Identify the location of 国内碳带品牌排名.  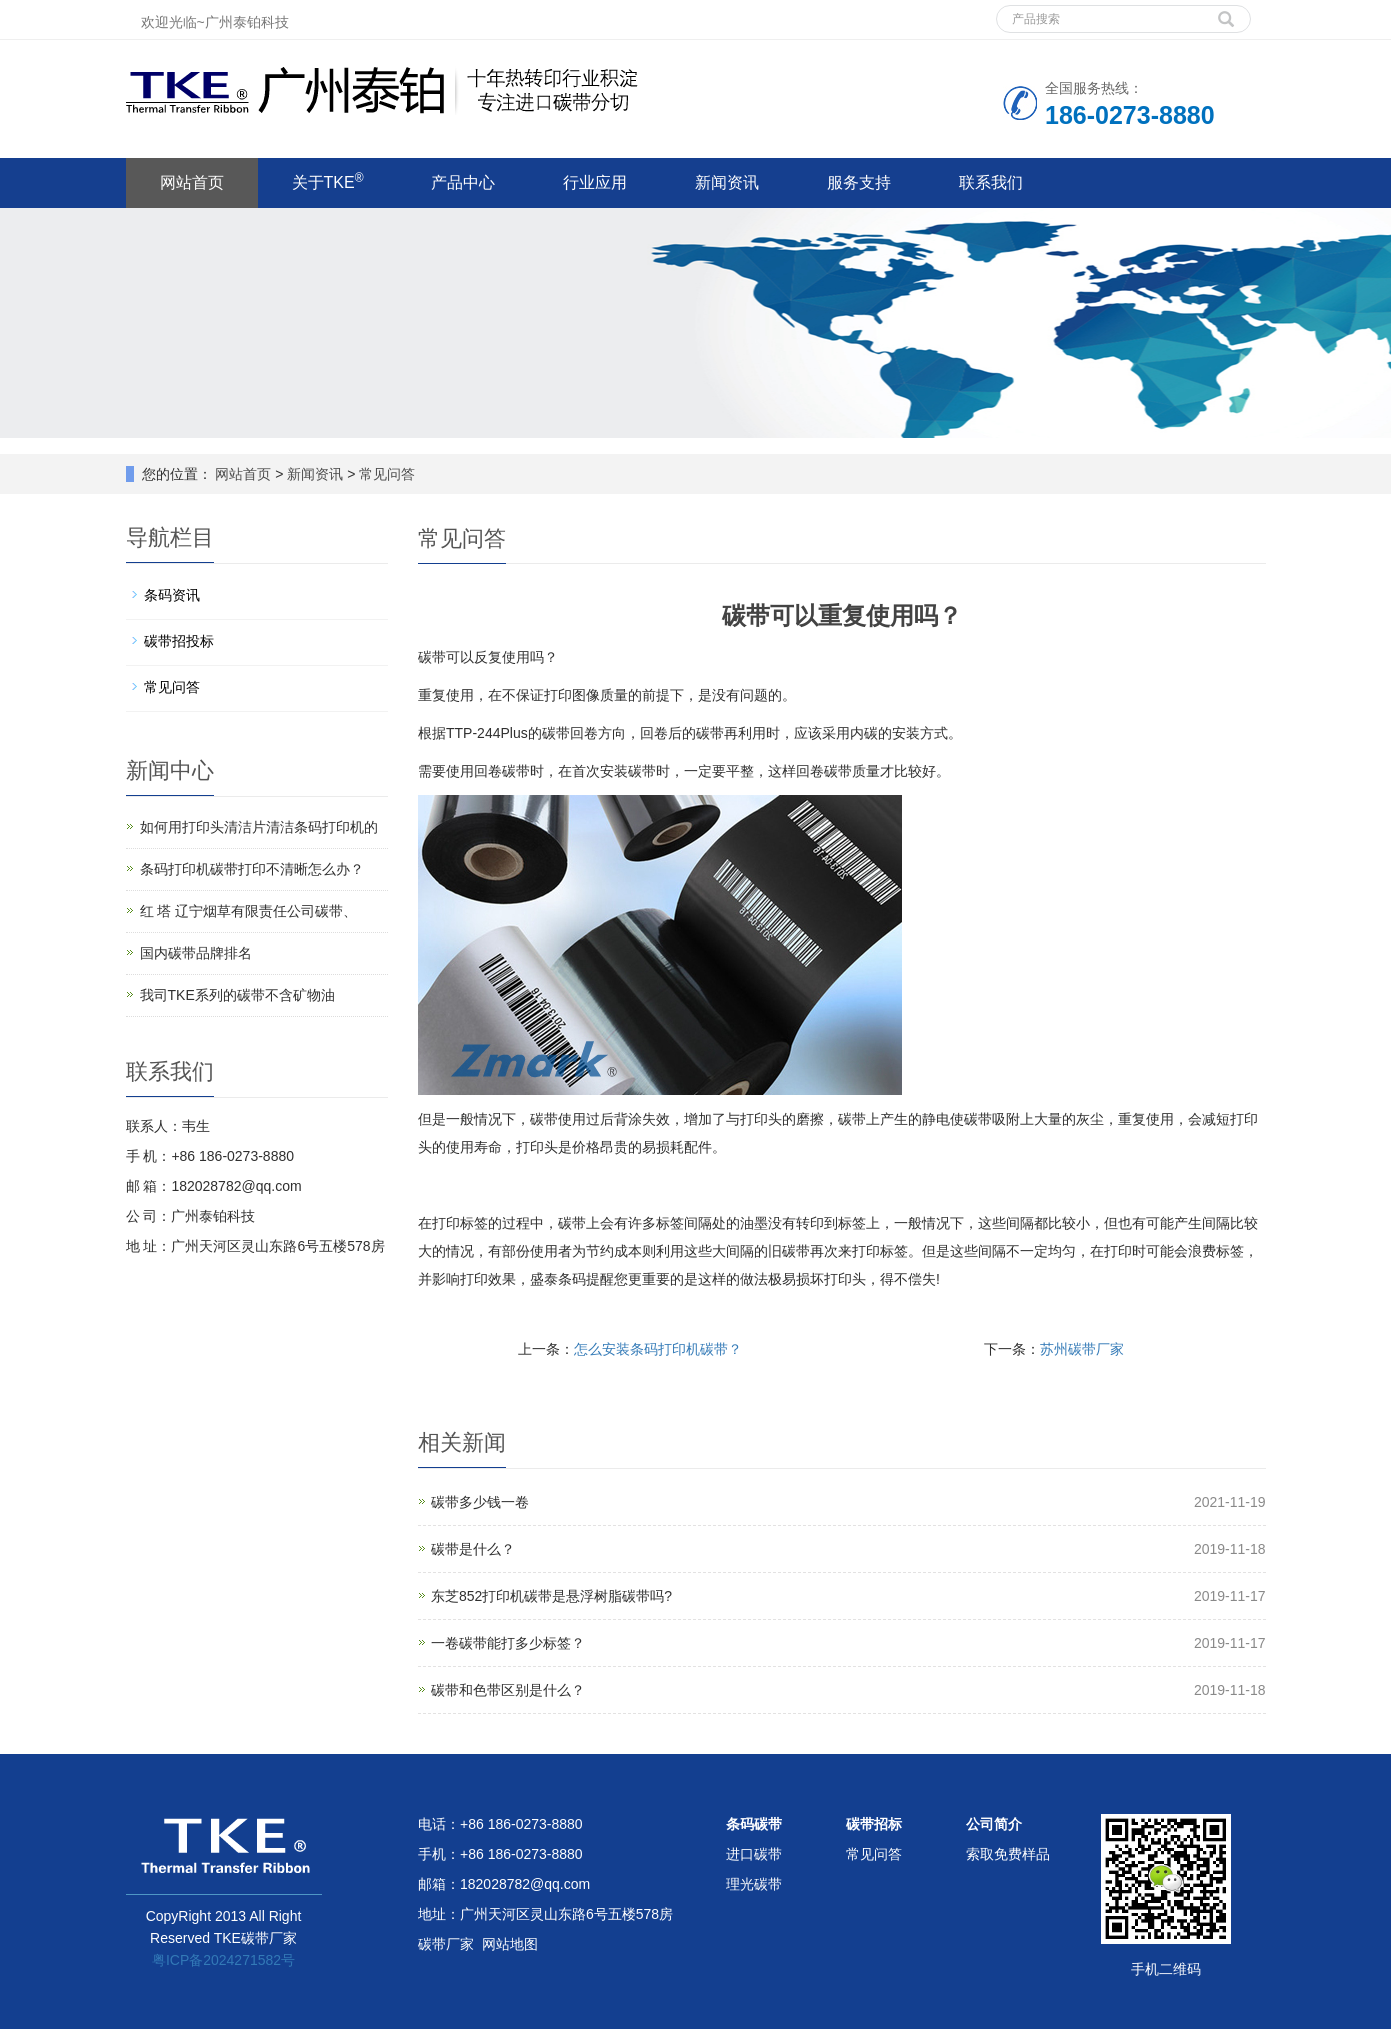
(196, 953).